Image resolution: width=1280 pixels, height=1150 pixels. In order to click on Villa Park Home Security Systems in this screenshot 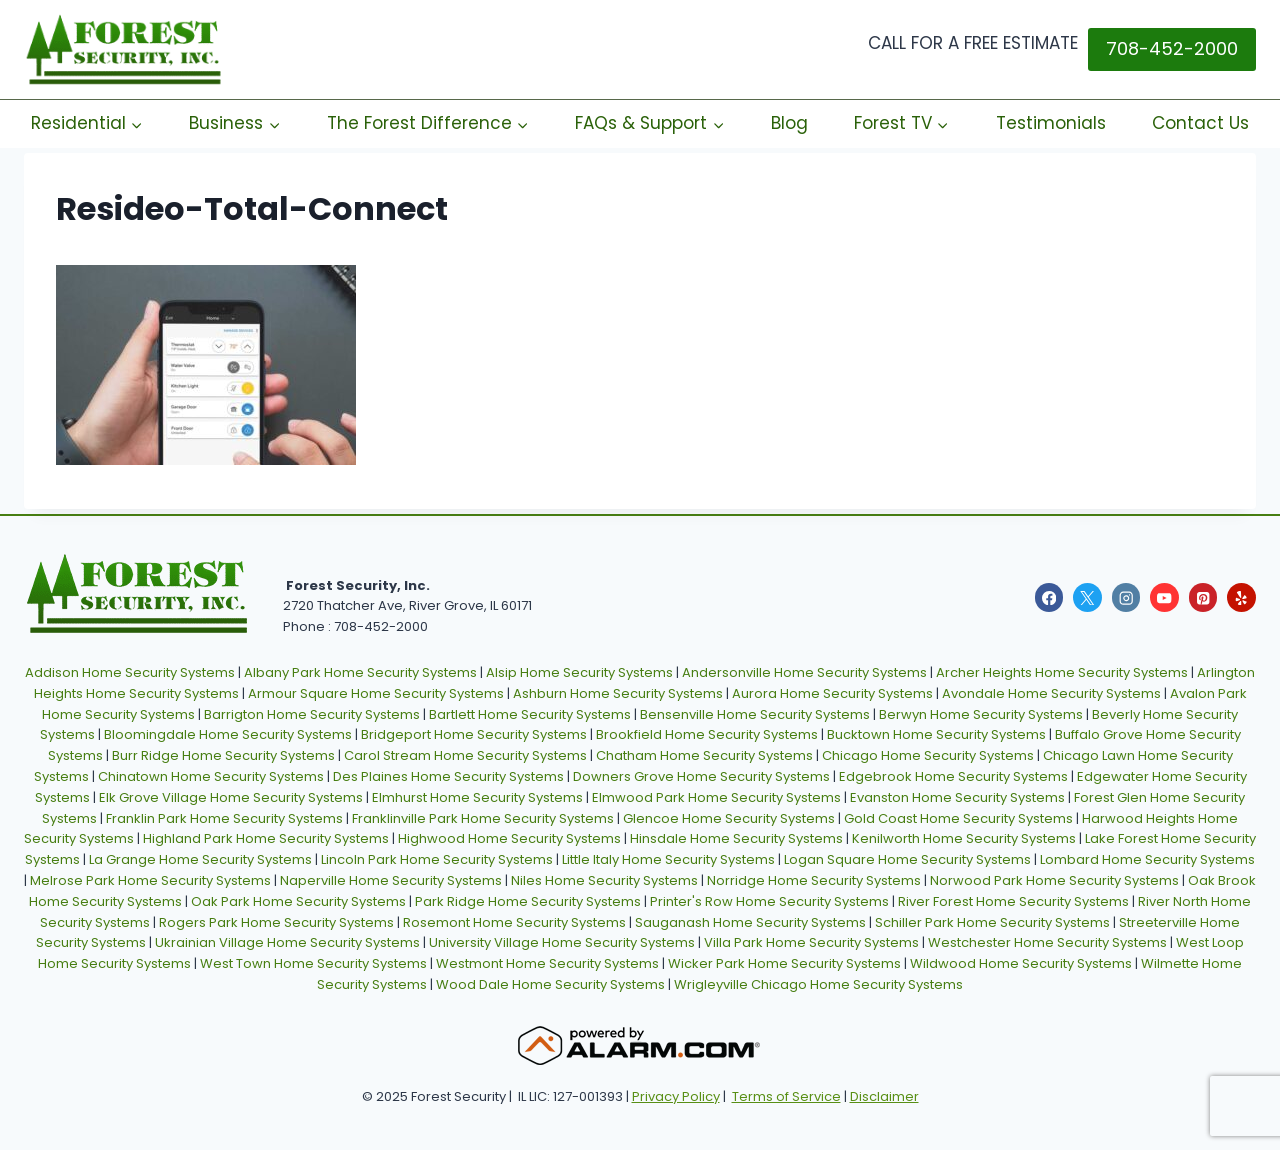, I will do `click(811, 942)`.